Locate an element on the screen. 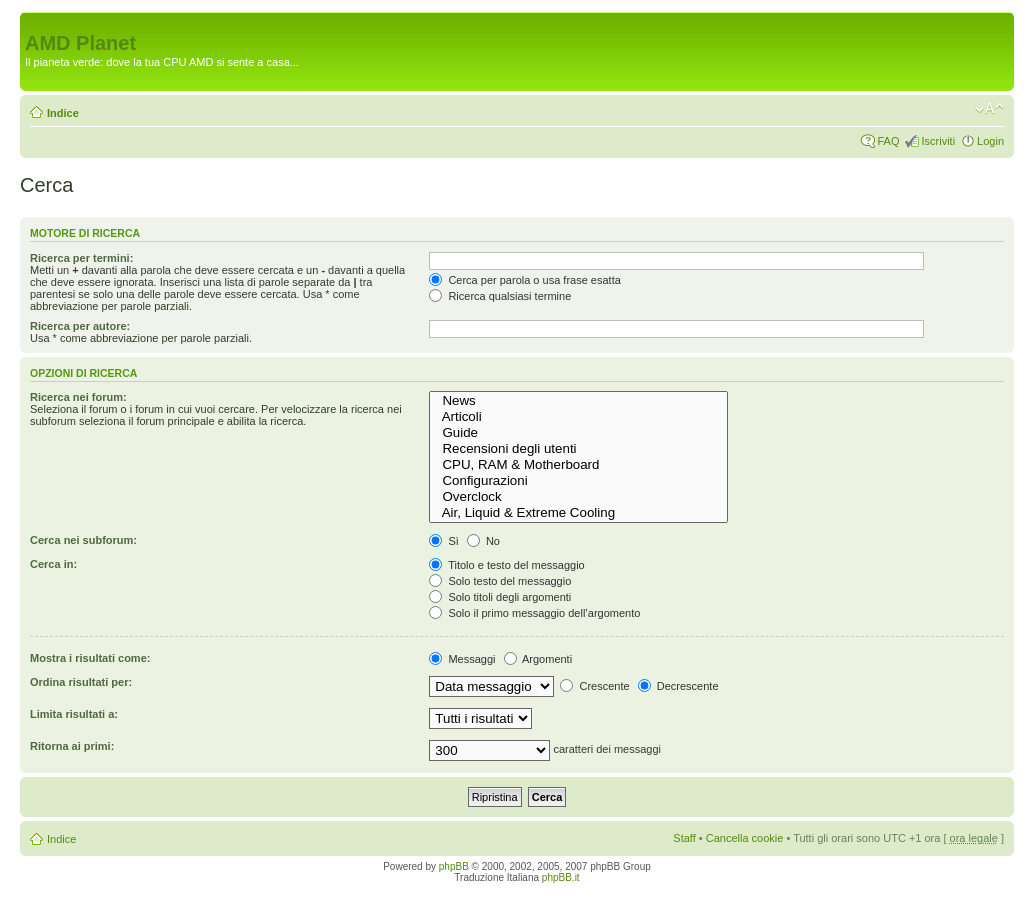 Image resolution: width=1034 pixels, height=900 pixels. Iscriviti is located at coordinates (938, 141).